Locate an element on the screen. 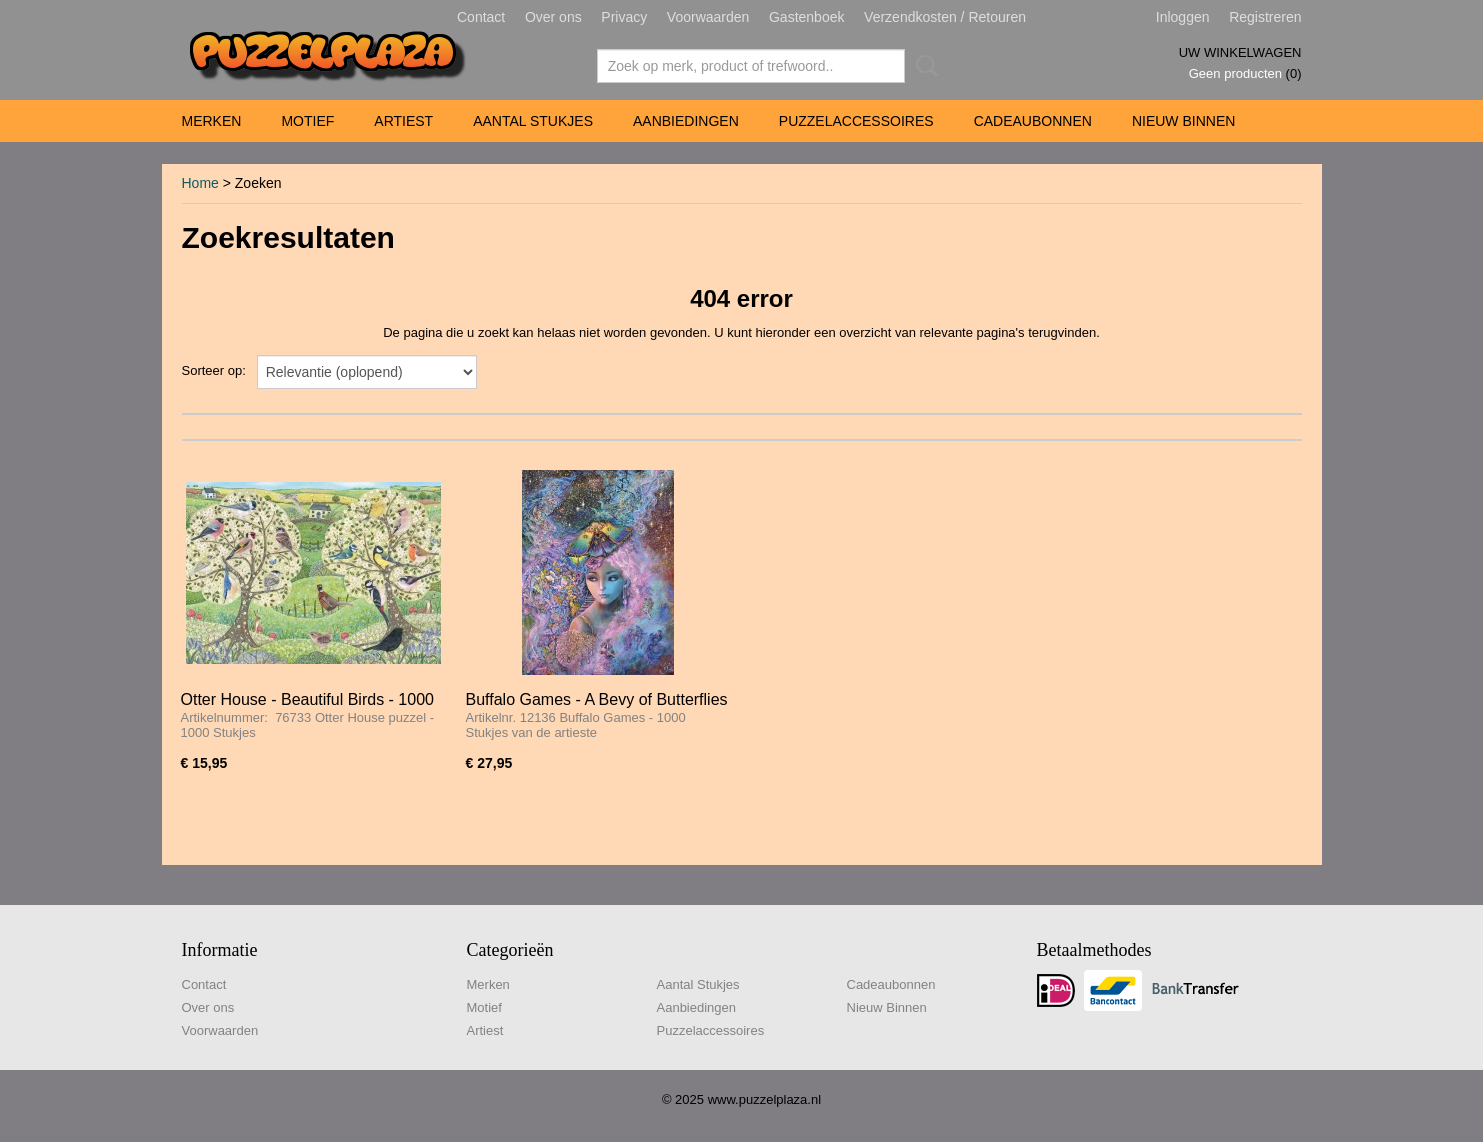  Aanbiedingen is located at coordinates (686, 121).